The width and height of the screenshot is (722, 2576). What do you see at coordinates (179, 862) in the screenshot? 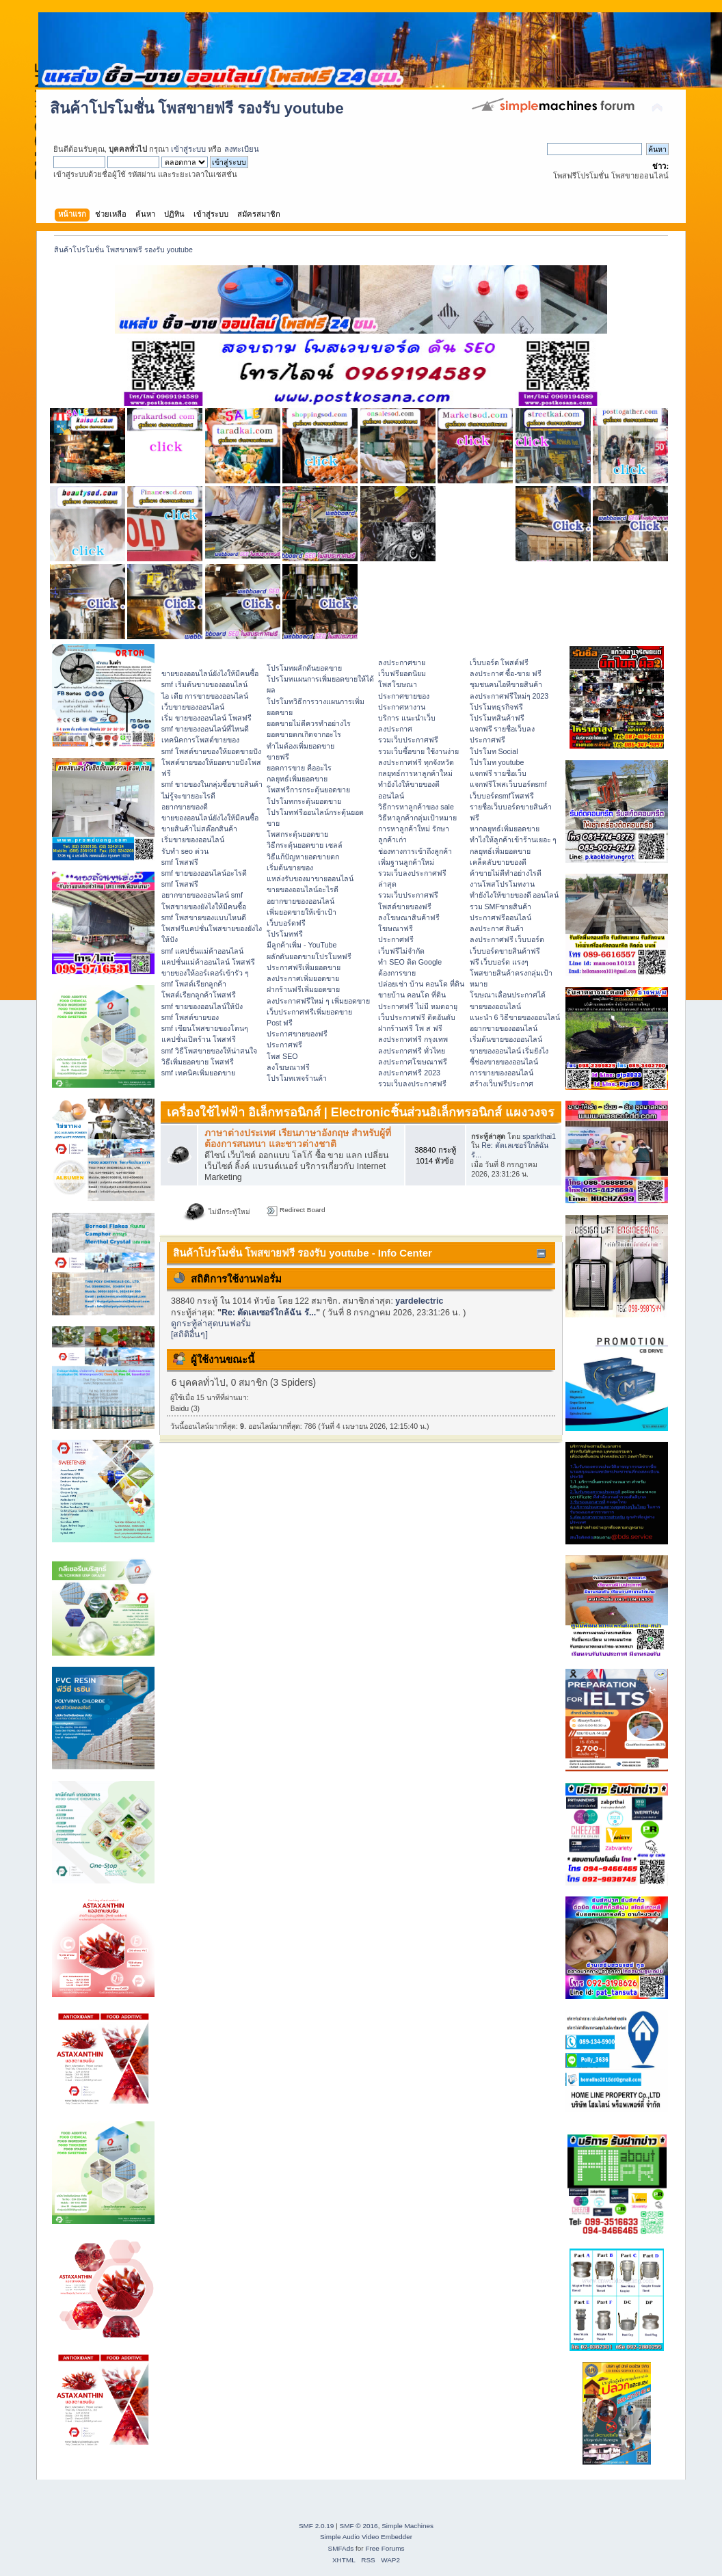
I see `smf โพสฟรี` at bounding box center [179, 862].